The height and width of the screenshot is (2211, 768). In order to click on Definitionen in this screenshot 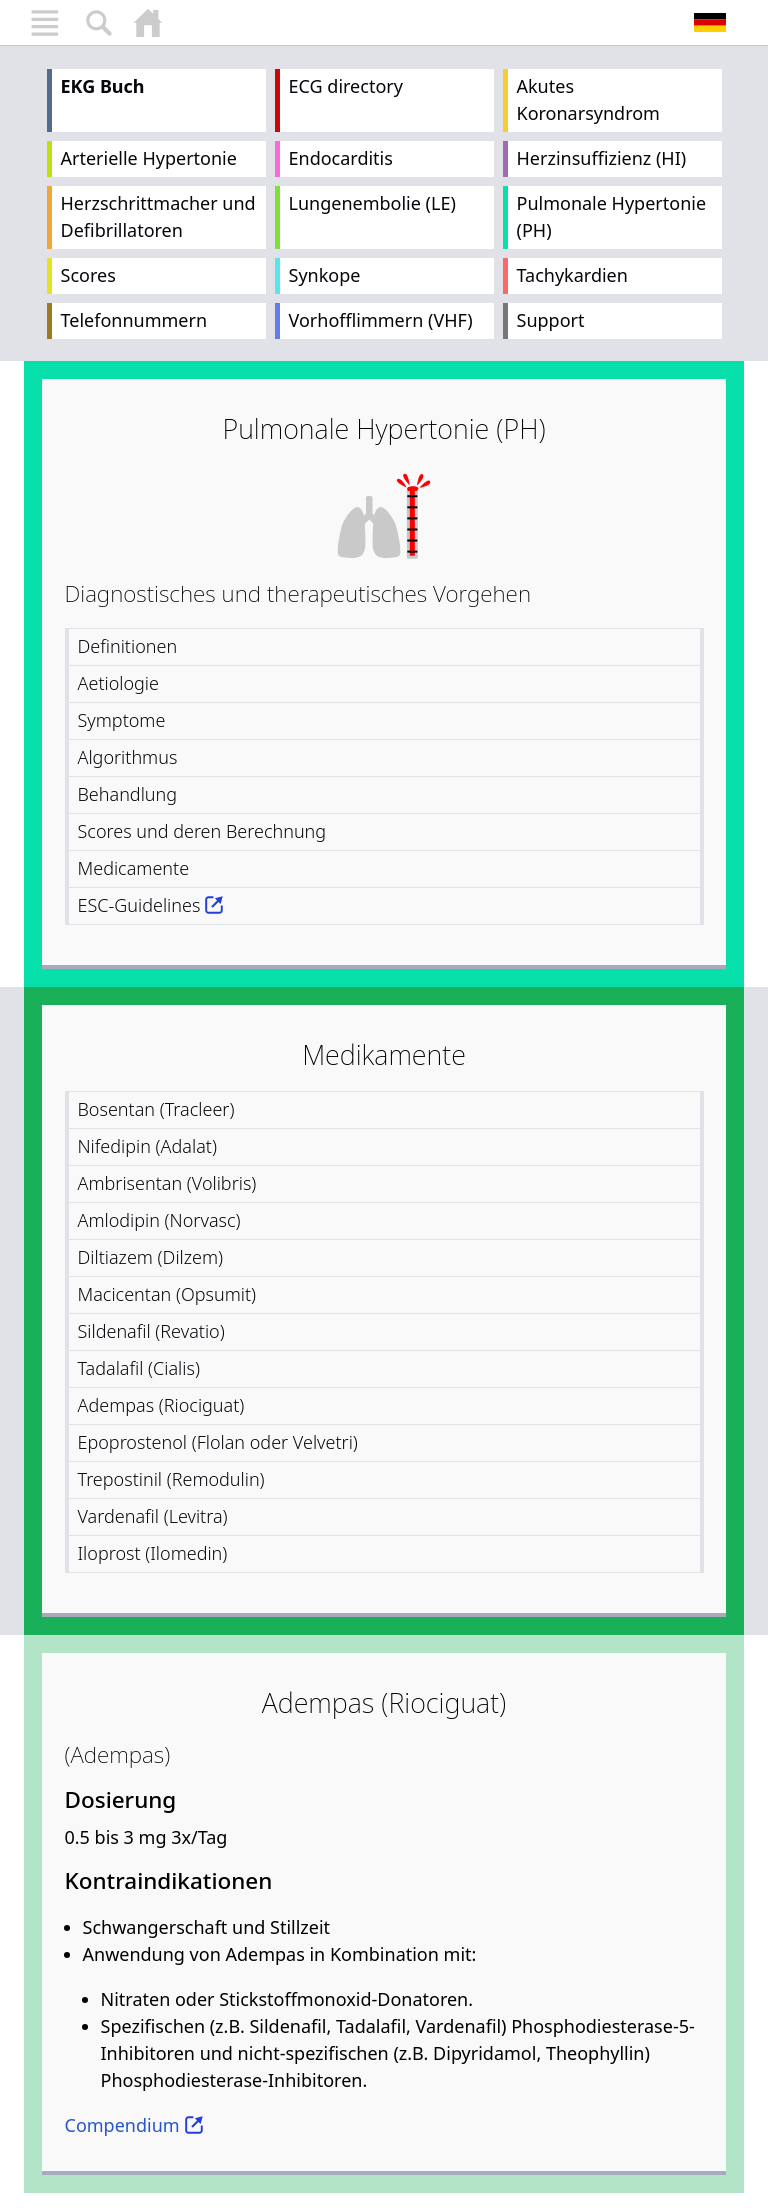, I will do `click(128, 646)`.